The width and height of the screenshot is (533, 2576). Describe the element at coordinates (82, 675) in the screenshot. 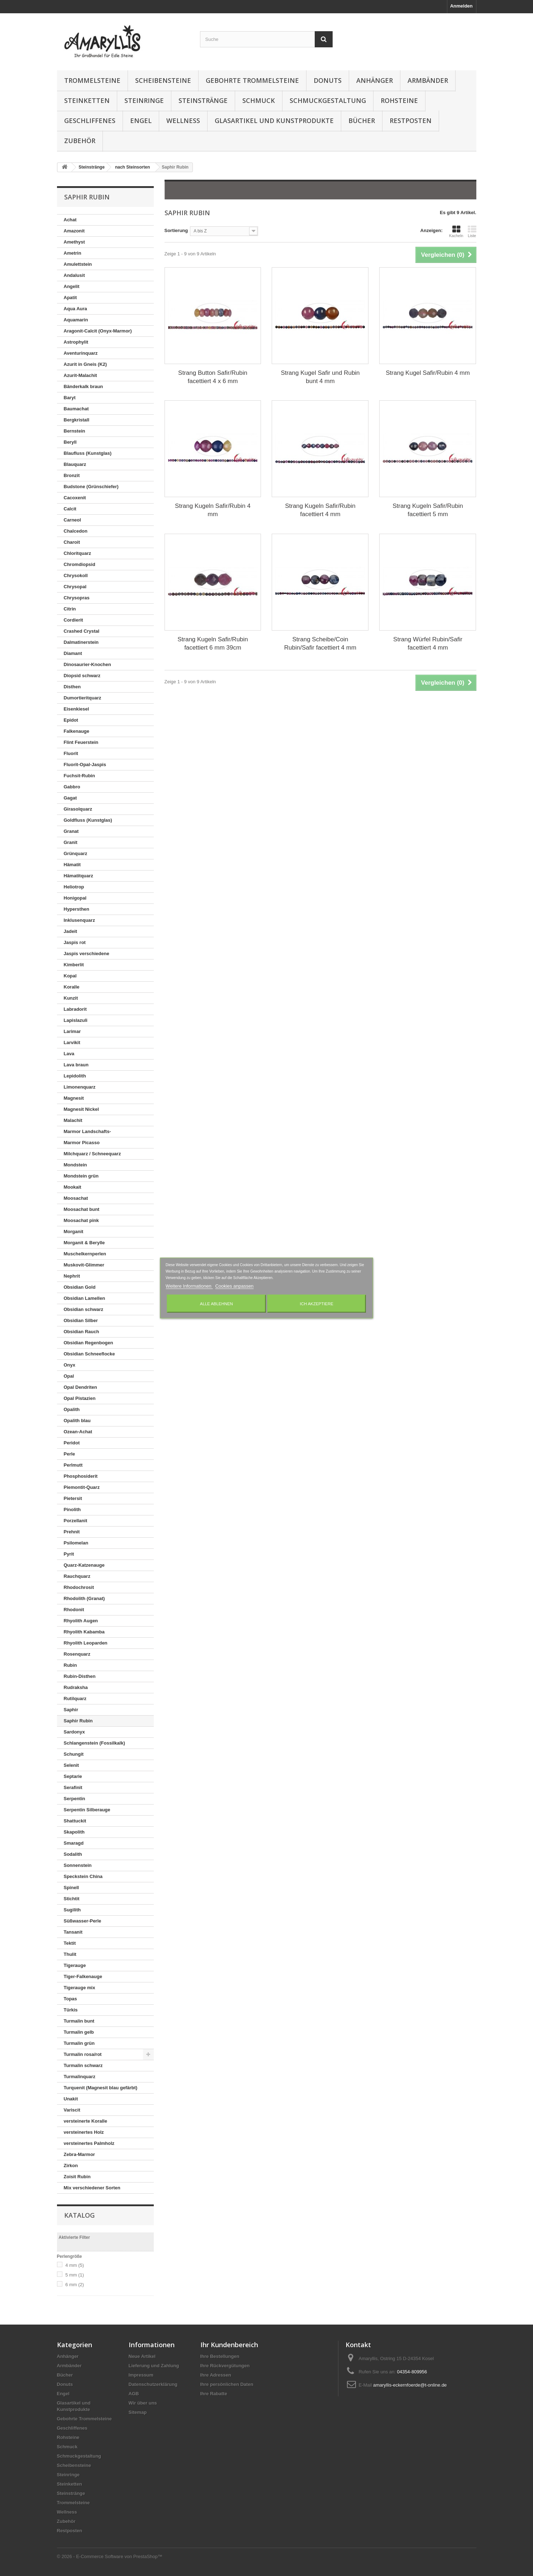

I see `Diopsid schwarz` at that location.